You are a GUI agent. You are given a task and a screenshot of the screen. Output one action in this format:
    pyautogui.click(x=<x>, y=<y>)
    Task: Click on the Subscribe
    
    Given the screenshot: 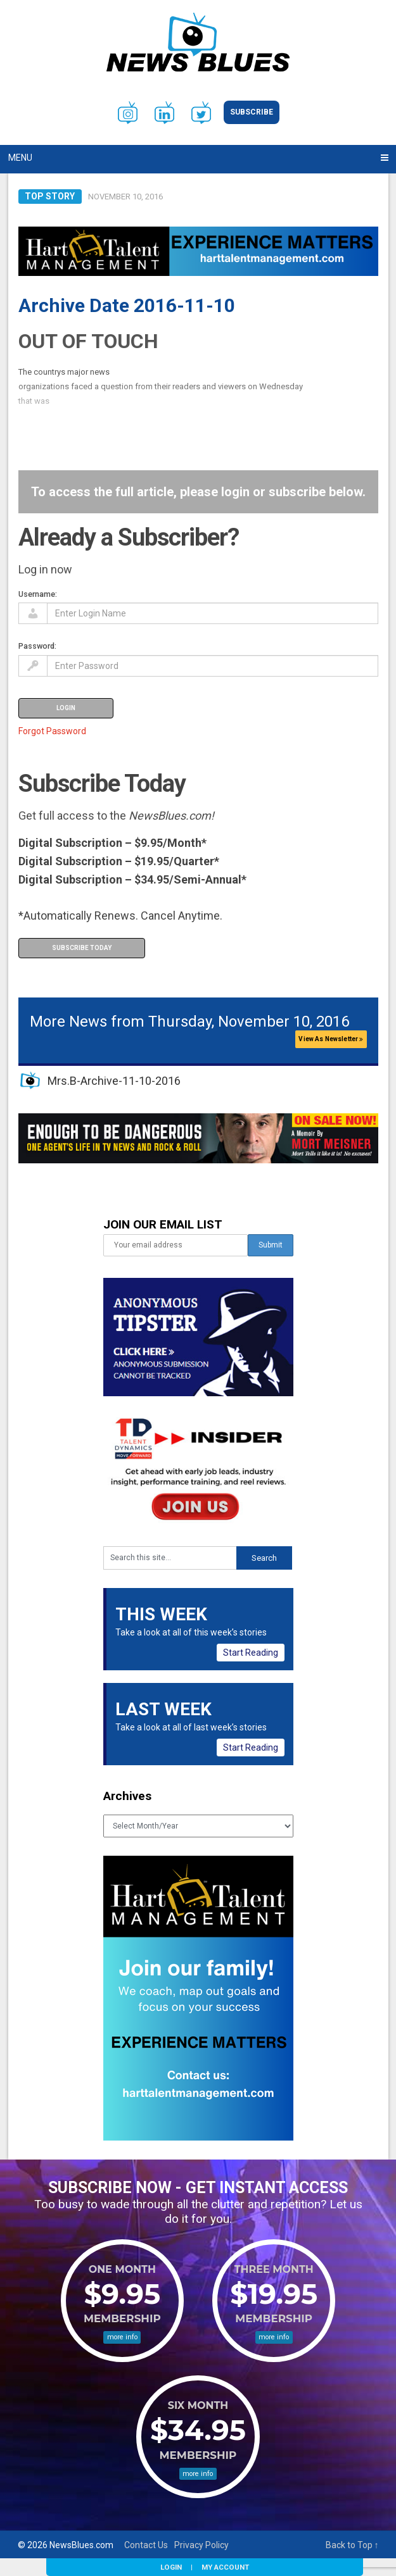 What is the action you would take?
    pyautogui.click(x=251, y=112)
    